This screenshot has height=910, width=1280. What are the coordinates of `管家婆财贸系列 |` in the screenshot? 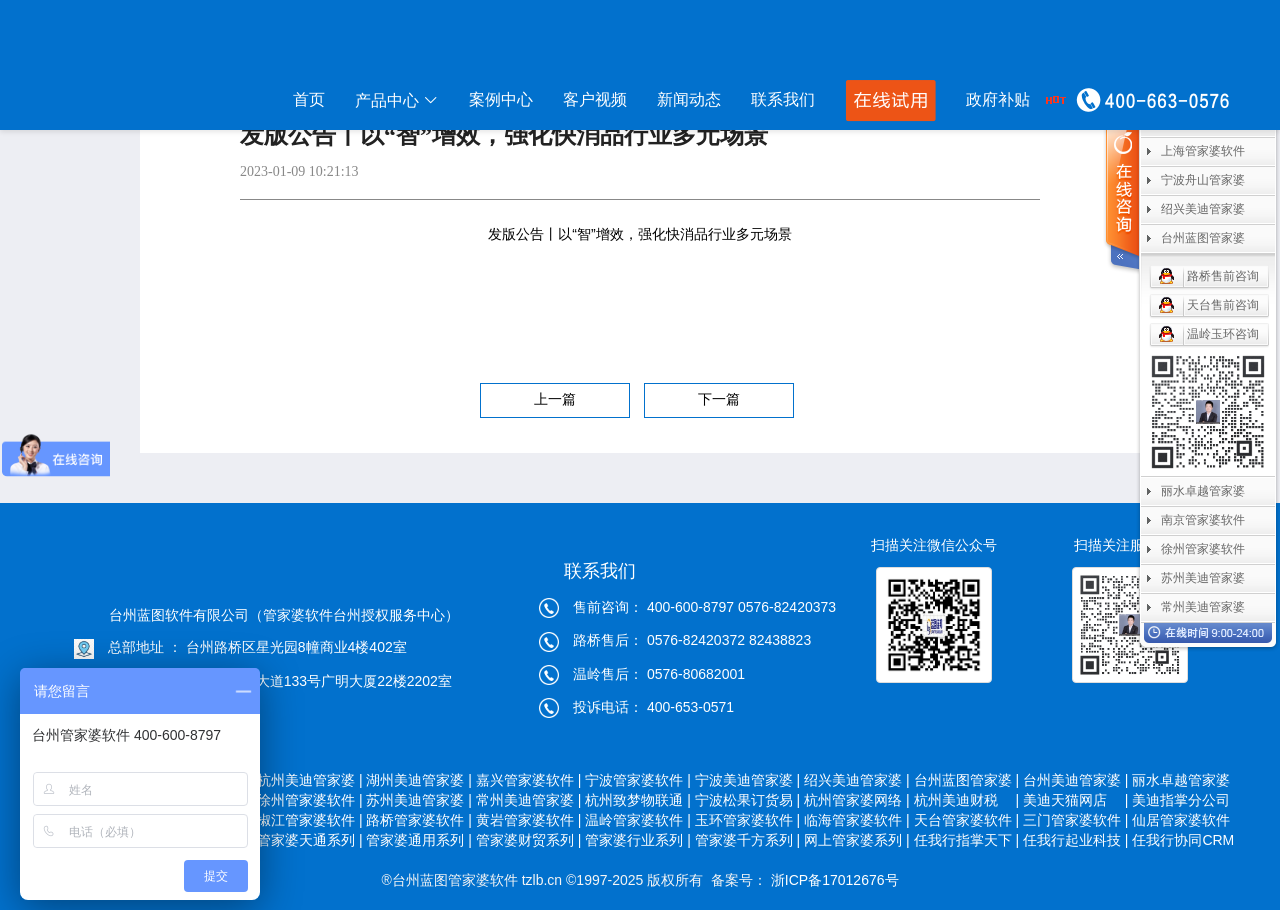 It's located at (529, 840).